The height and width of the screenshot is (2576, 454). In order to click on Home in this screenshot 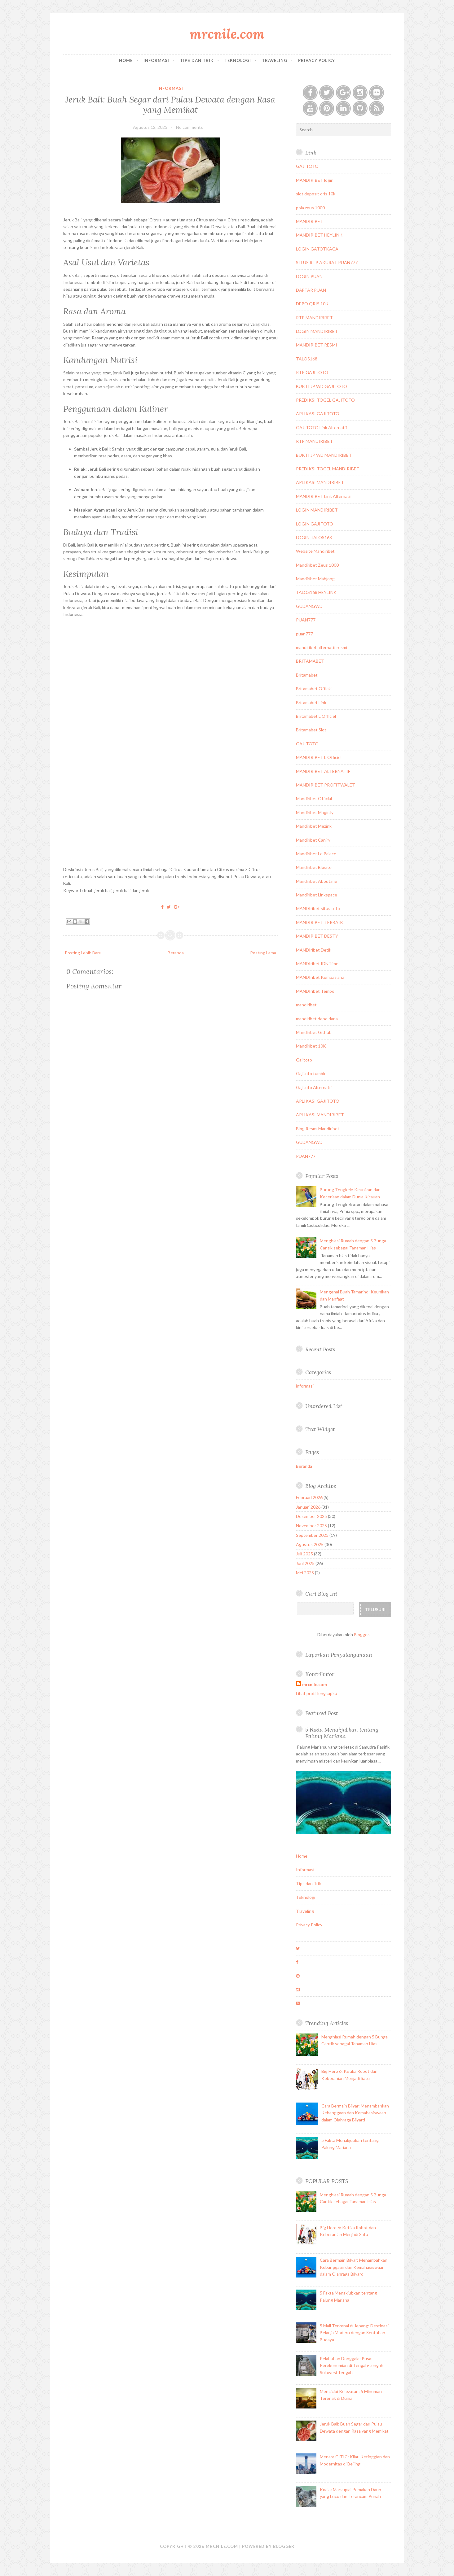, I will do `click(126, 60)`.